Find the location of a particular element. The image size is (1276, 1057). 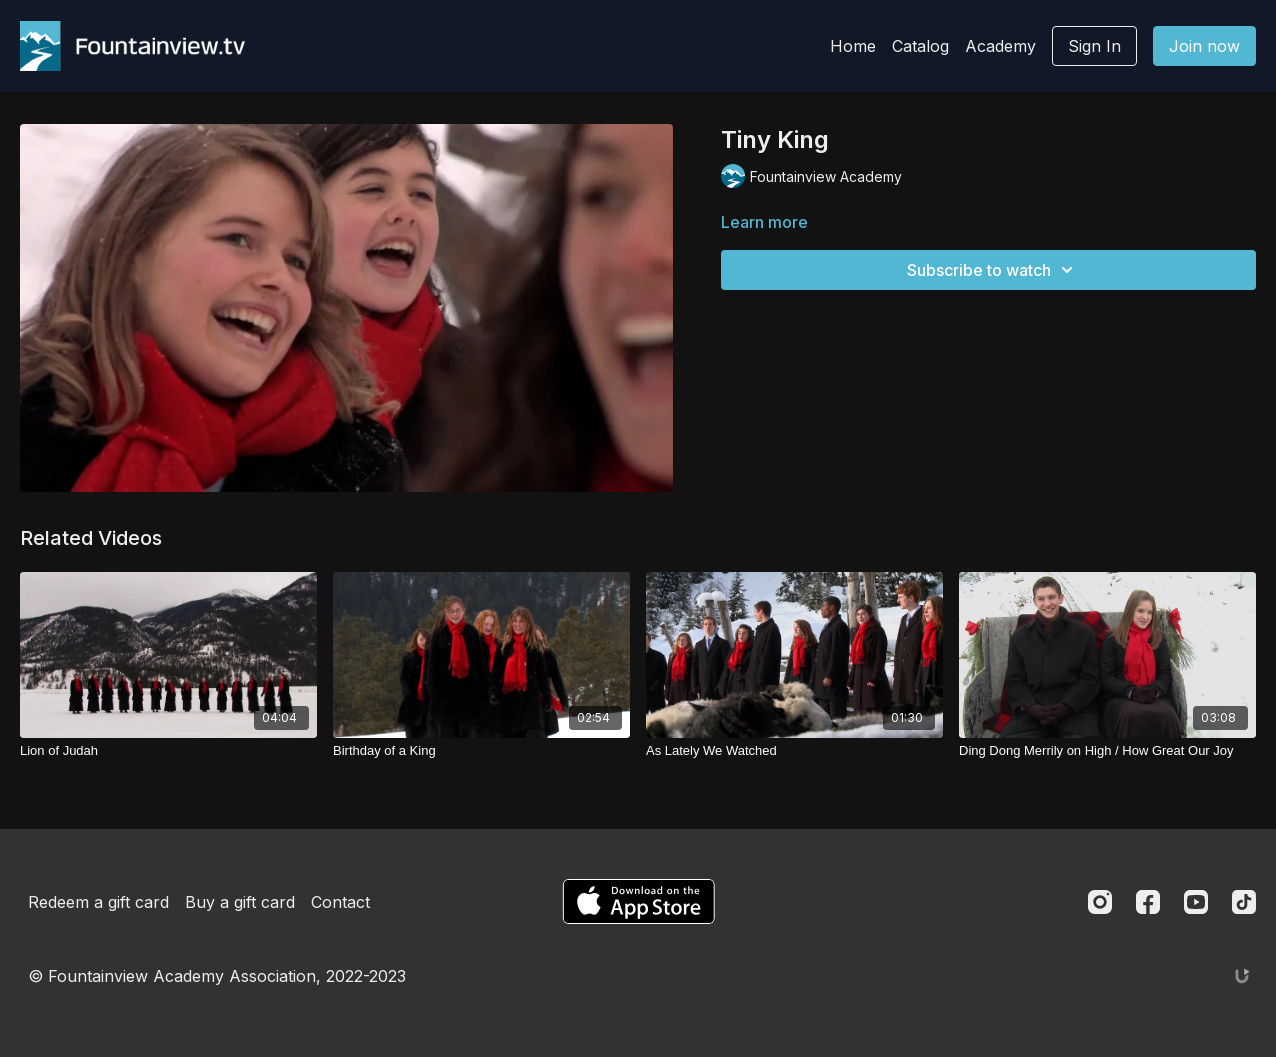

[Ding Dong Merrily on High / How Great Our Joy] is located at coordinates (1107, 751).